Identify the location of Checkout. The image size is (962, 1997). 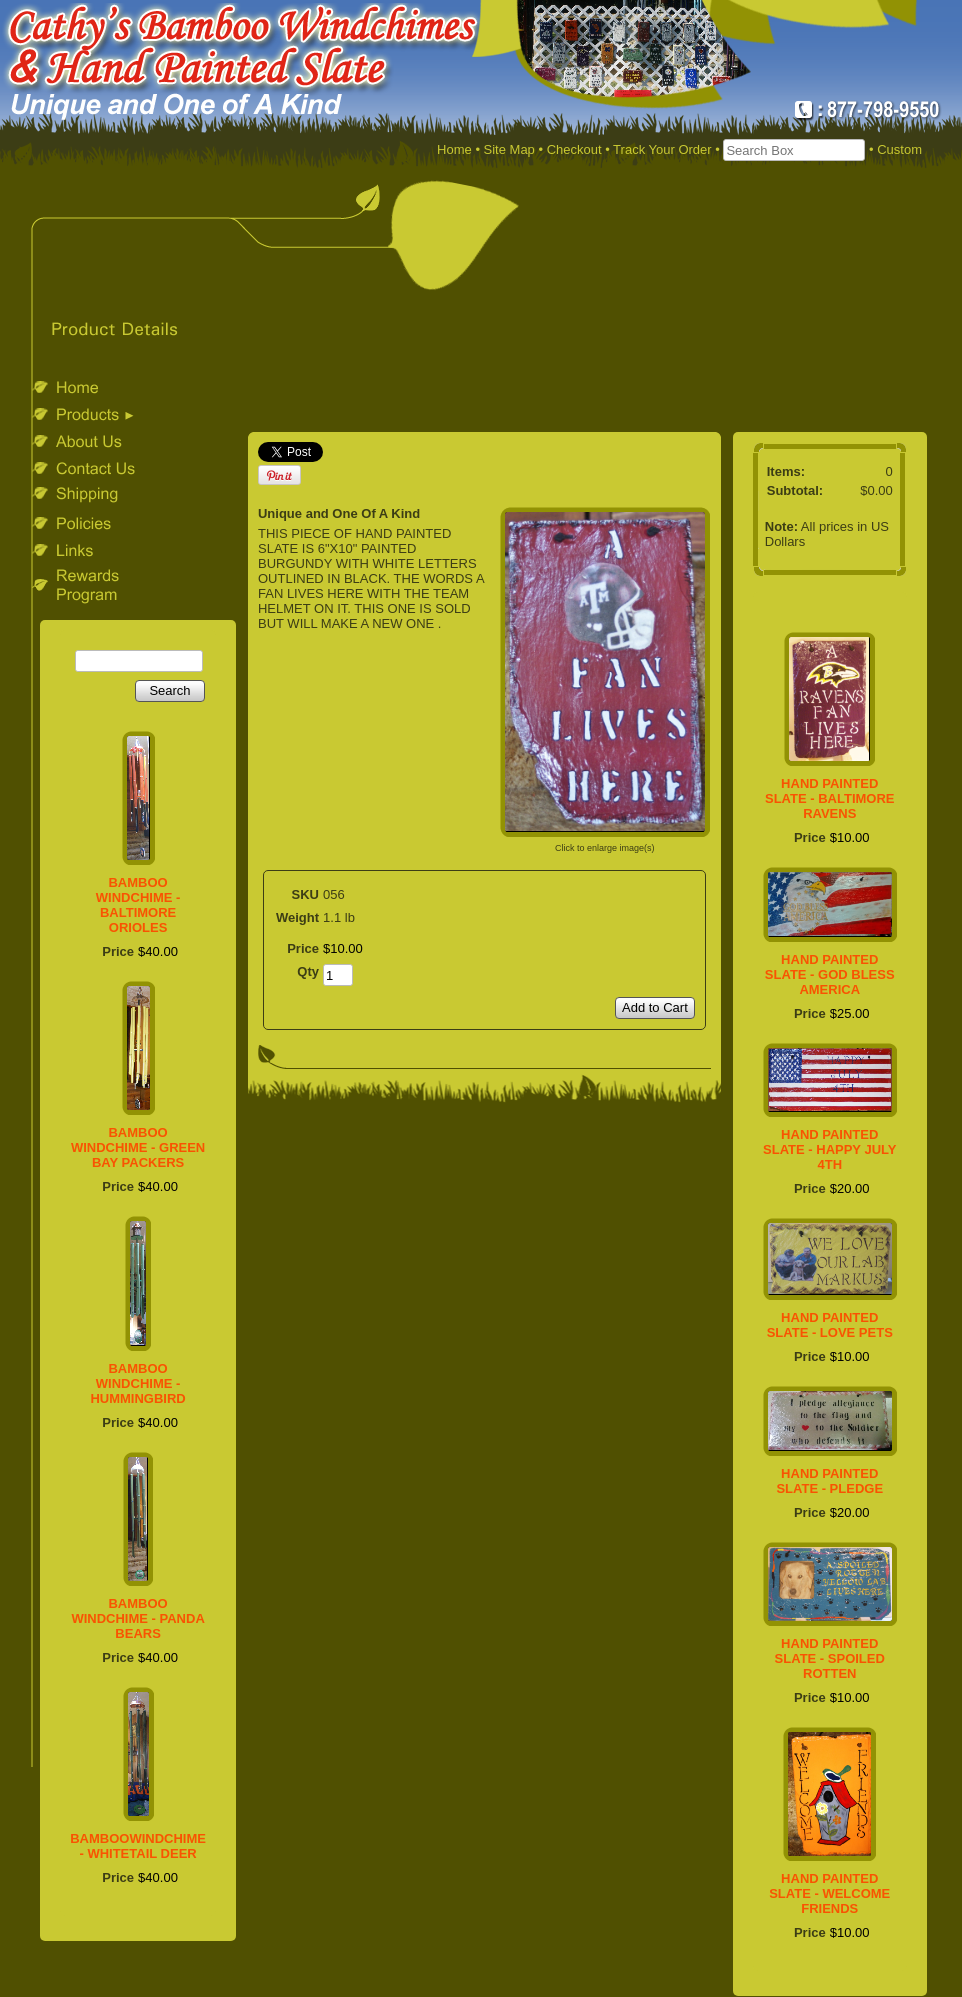
(574, 149).